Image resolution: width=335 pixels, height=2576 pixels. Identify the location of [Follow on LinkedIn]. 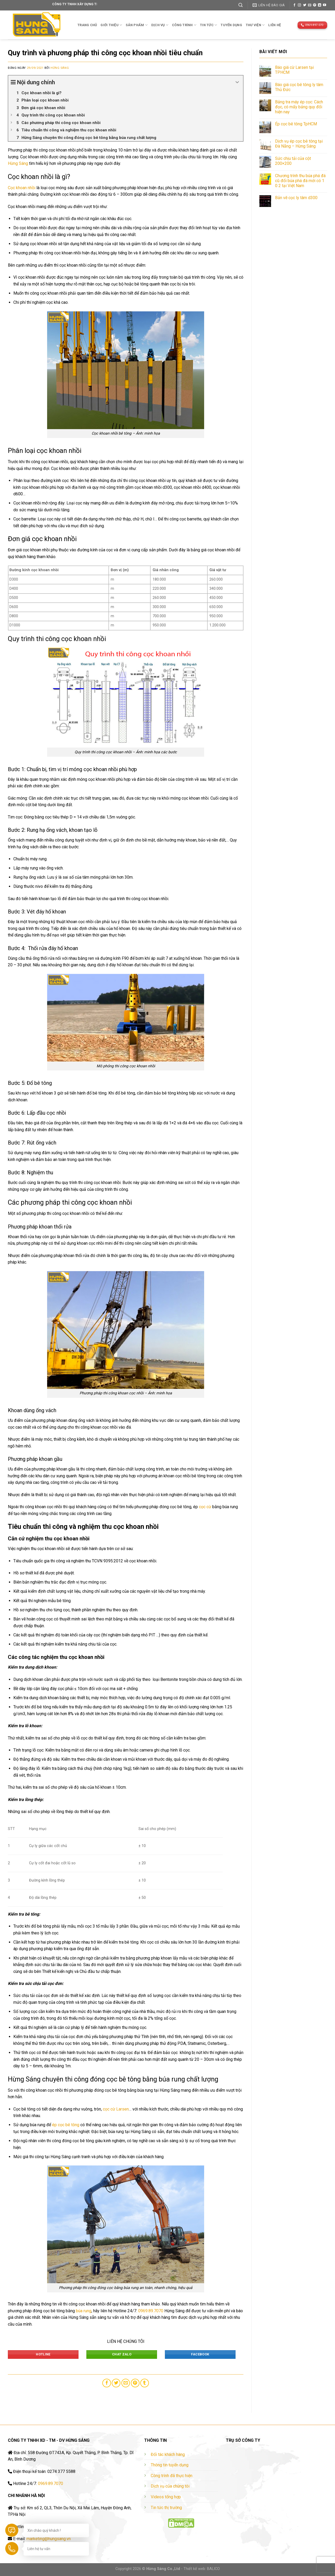
(319, 5).